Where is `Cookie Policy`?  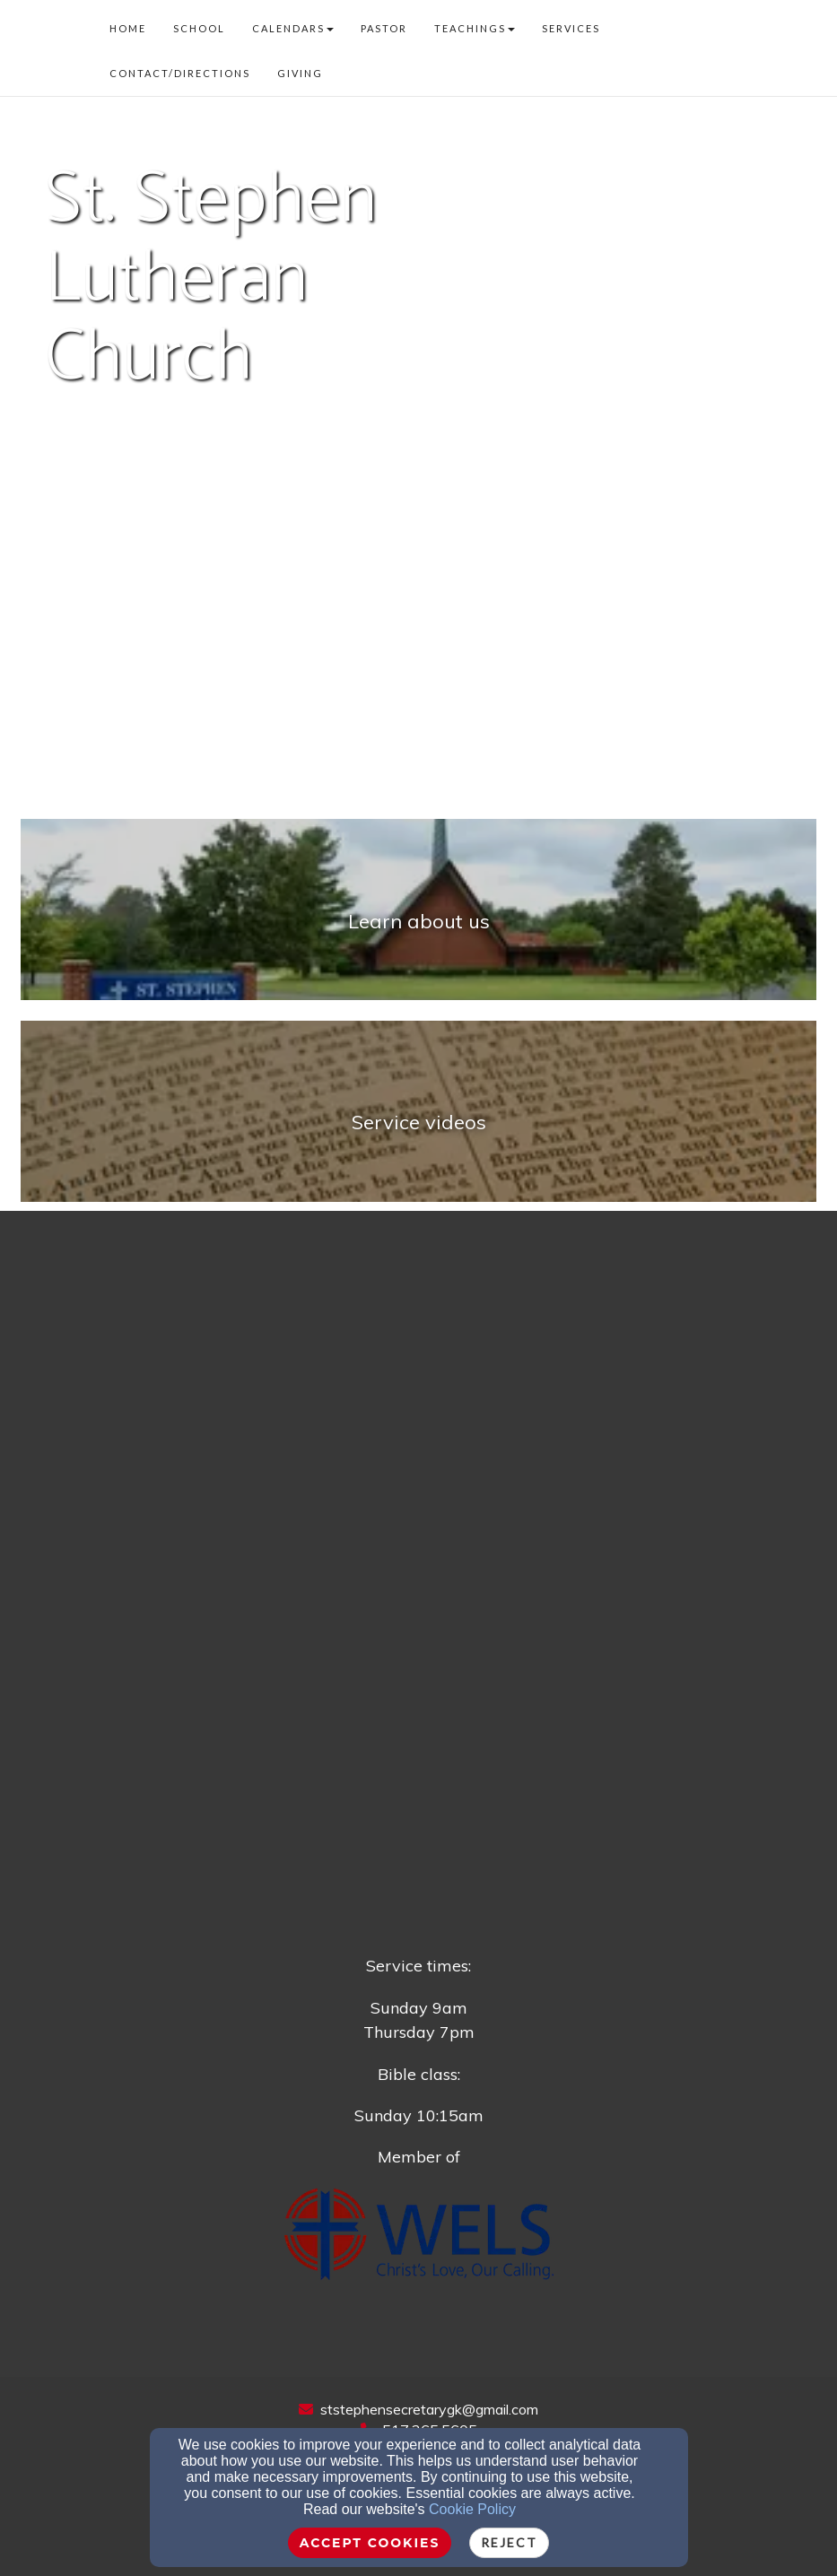 Cookie Policy is located at coordinates (472, 2509).